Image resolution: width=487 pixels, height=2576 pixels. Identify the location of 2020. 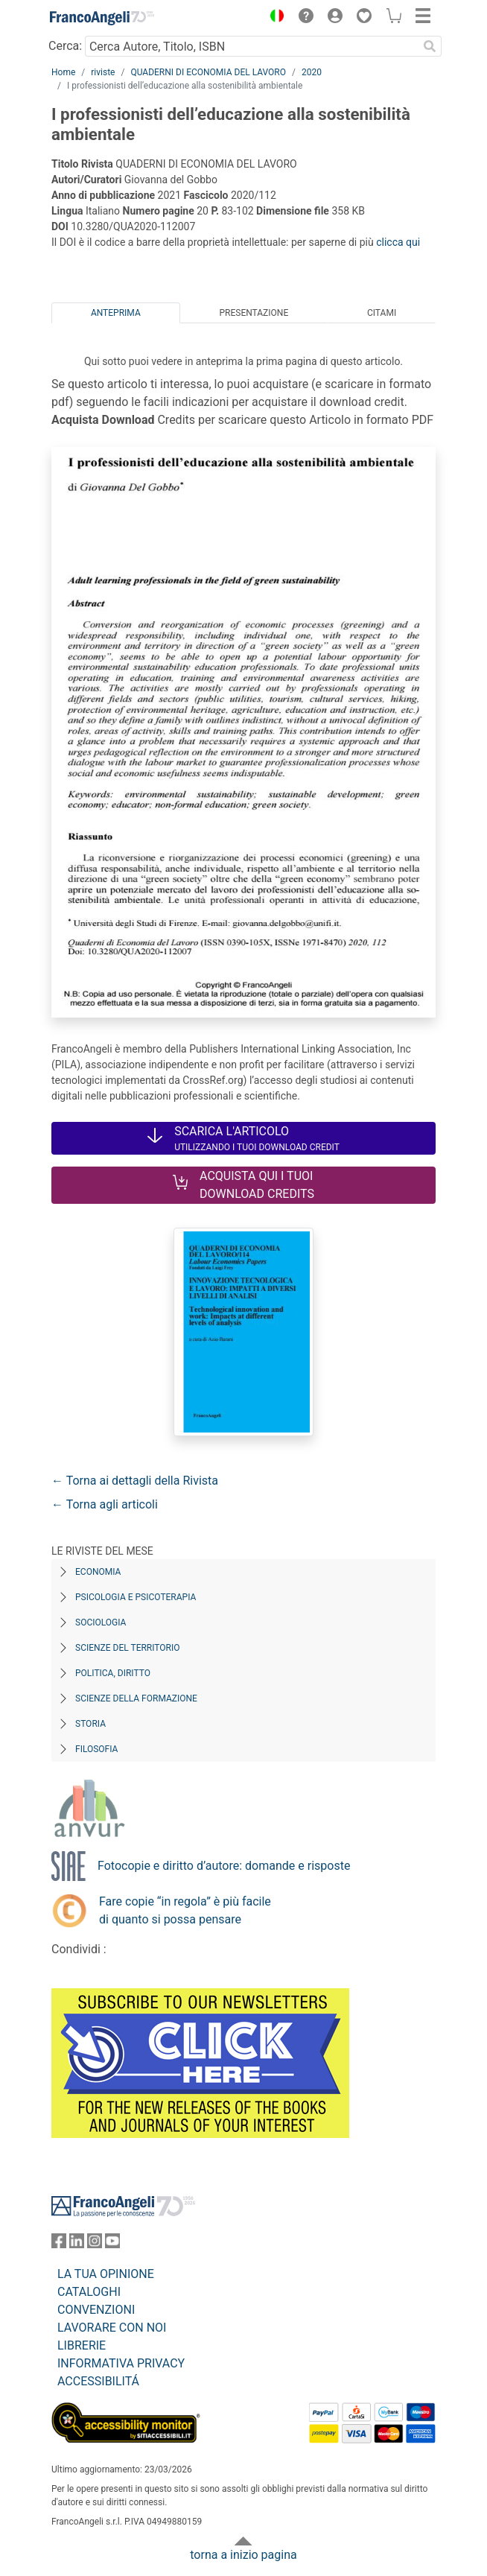
(312, 72).